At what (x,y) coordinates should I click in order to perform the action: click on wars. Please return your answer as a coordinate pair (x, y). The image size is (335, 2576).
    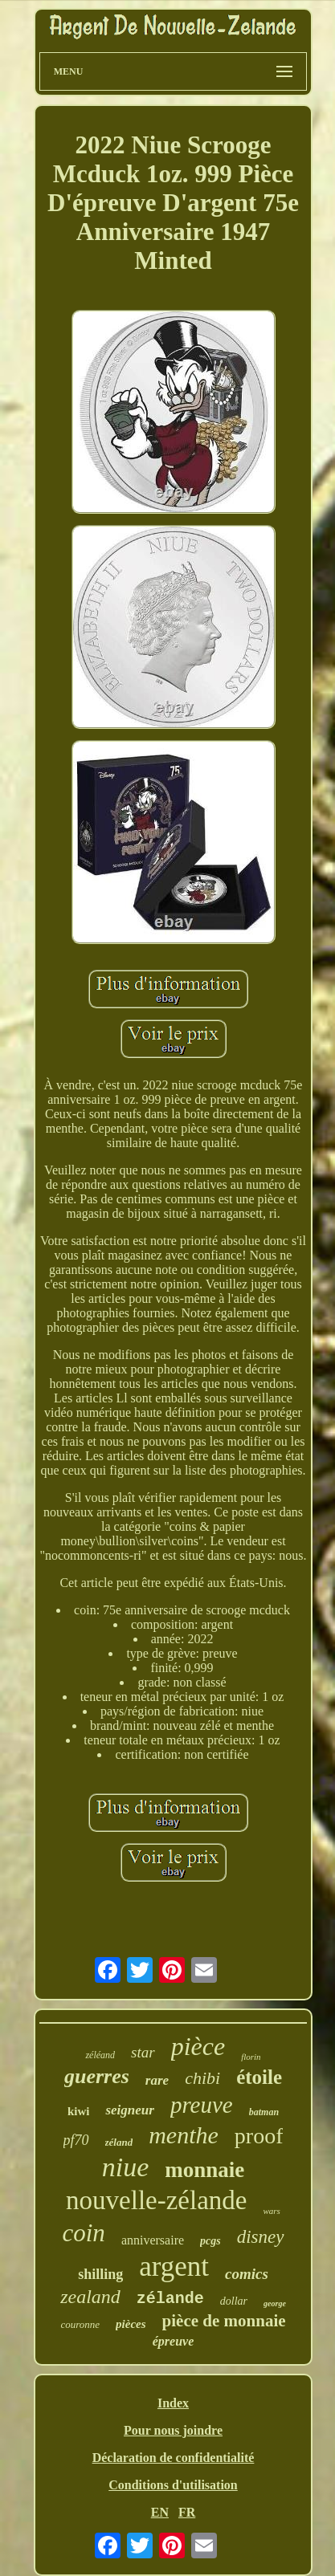
    Looking at the image, I should click on (271, 2211).